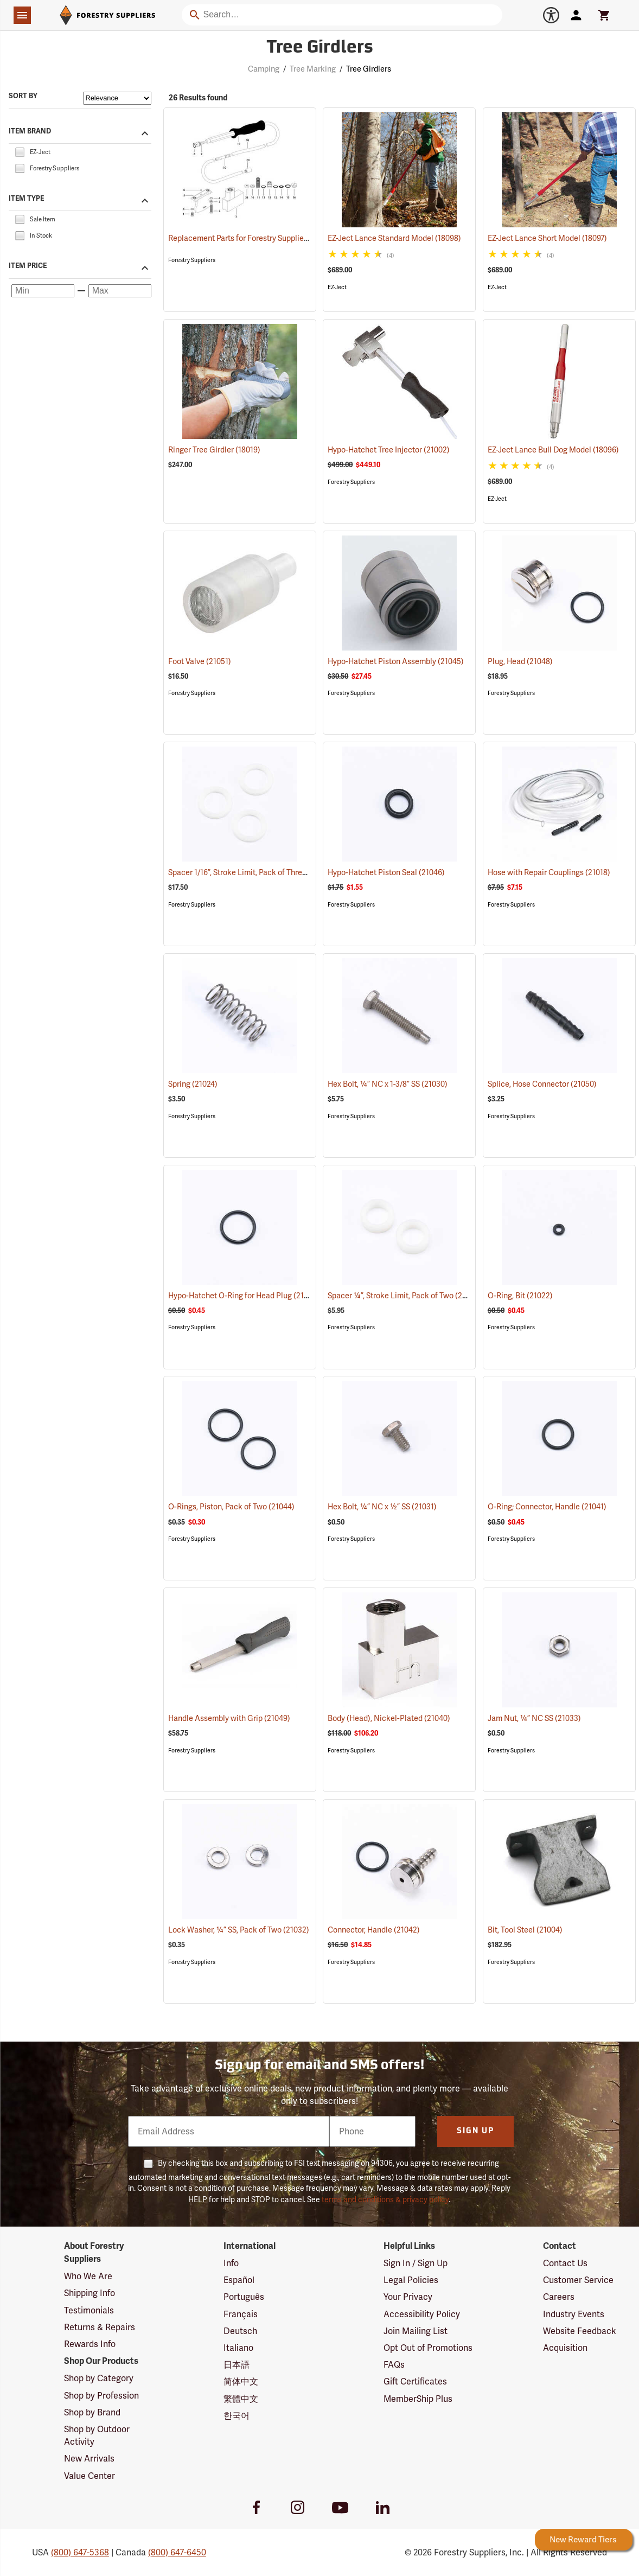  Describe the element at coordinates (80, 2552) in the screenshot. I see `(800) 647-5368` at that location.